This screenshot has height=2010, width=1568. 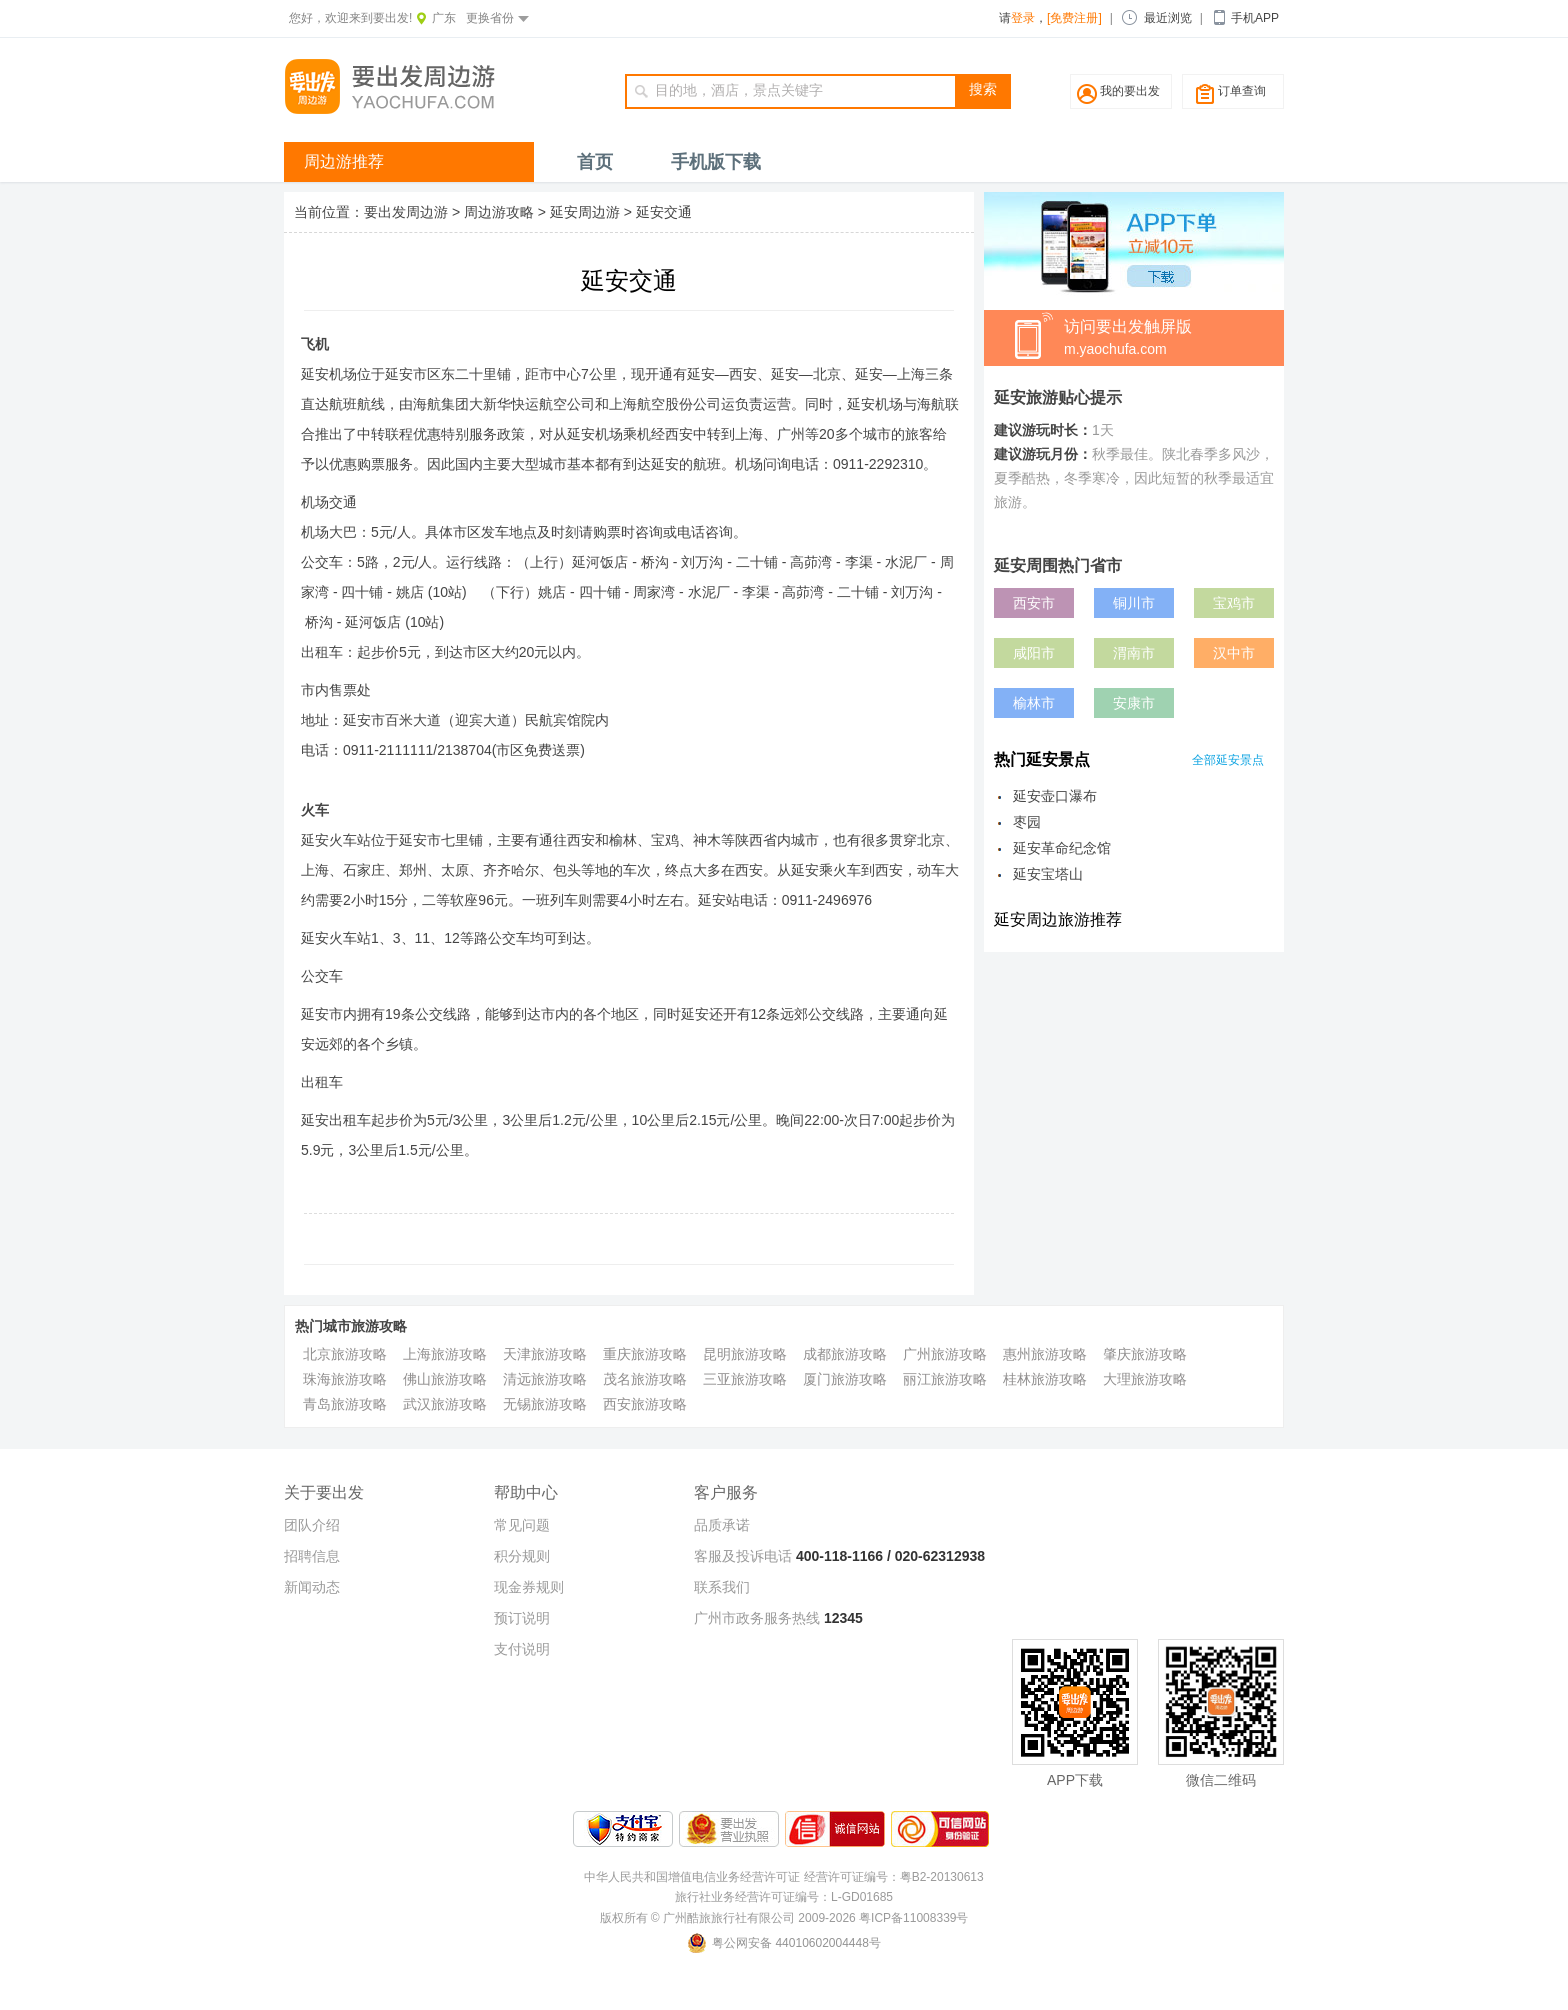 What do you see at coordinates (783, 1877) in the screenshot?
I see `中华人民共和国增值电信业务经营许可证 经营许可证编号：粤B2-20130613` at bounding box center [783, 1877].